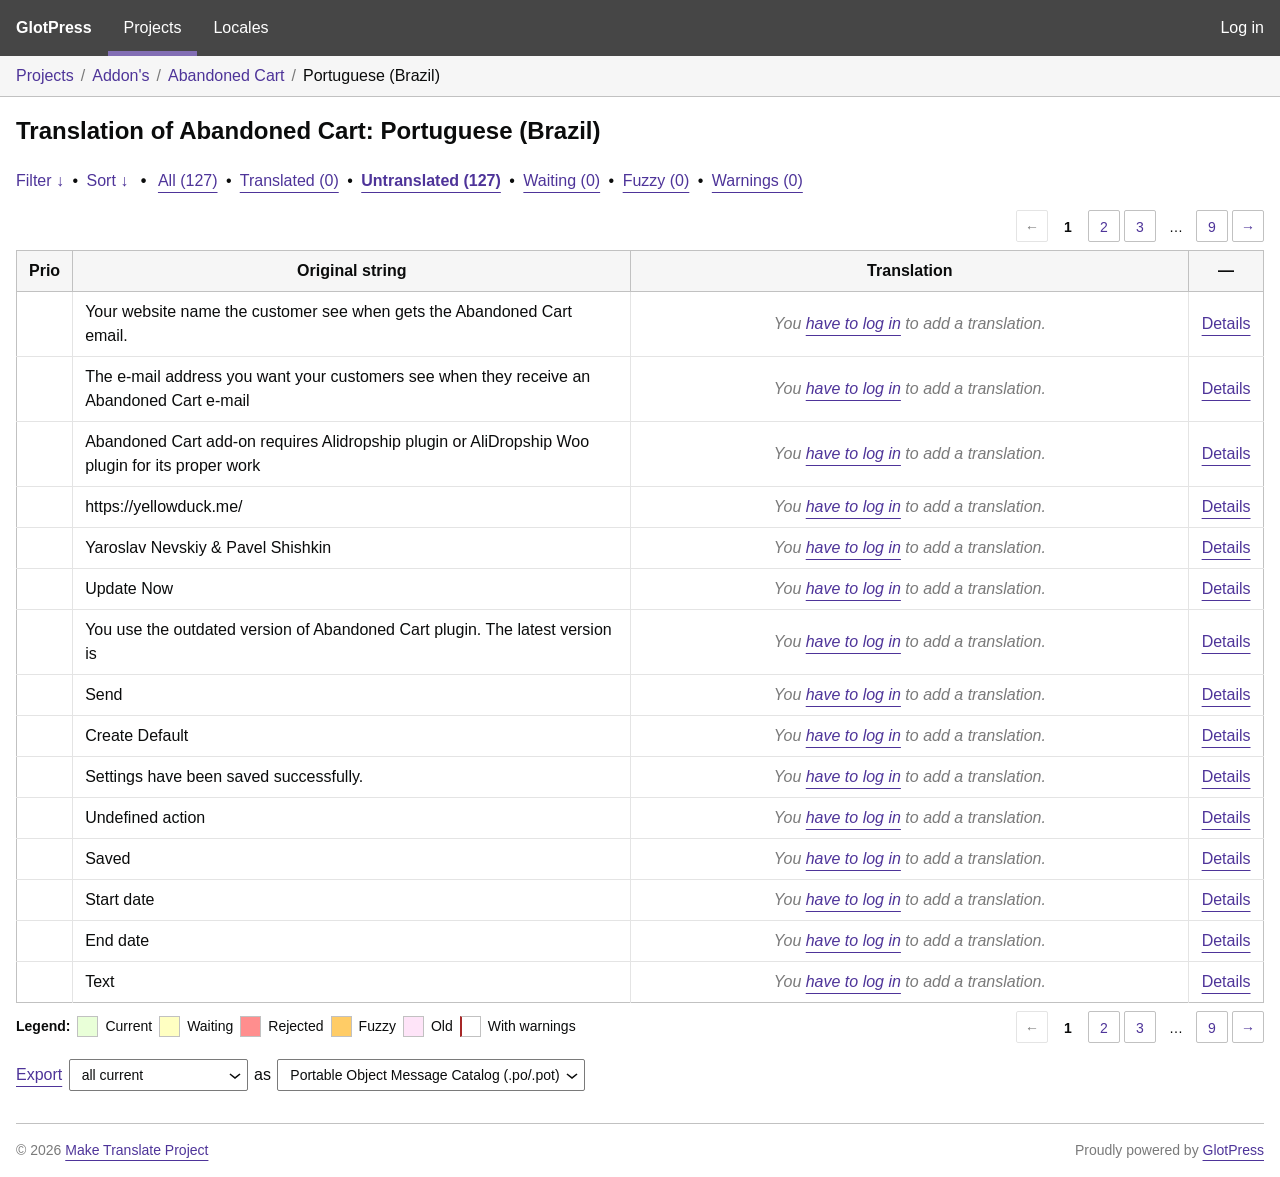 This screenshot has width=1280, height=1177. I want to click on Untranslated (127), so click(431, 180).